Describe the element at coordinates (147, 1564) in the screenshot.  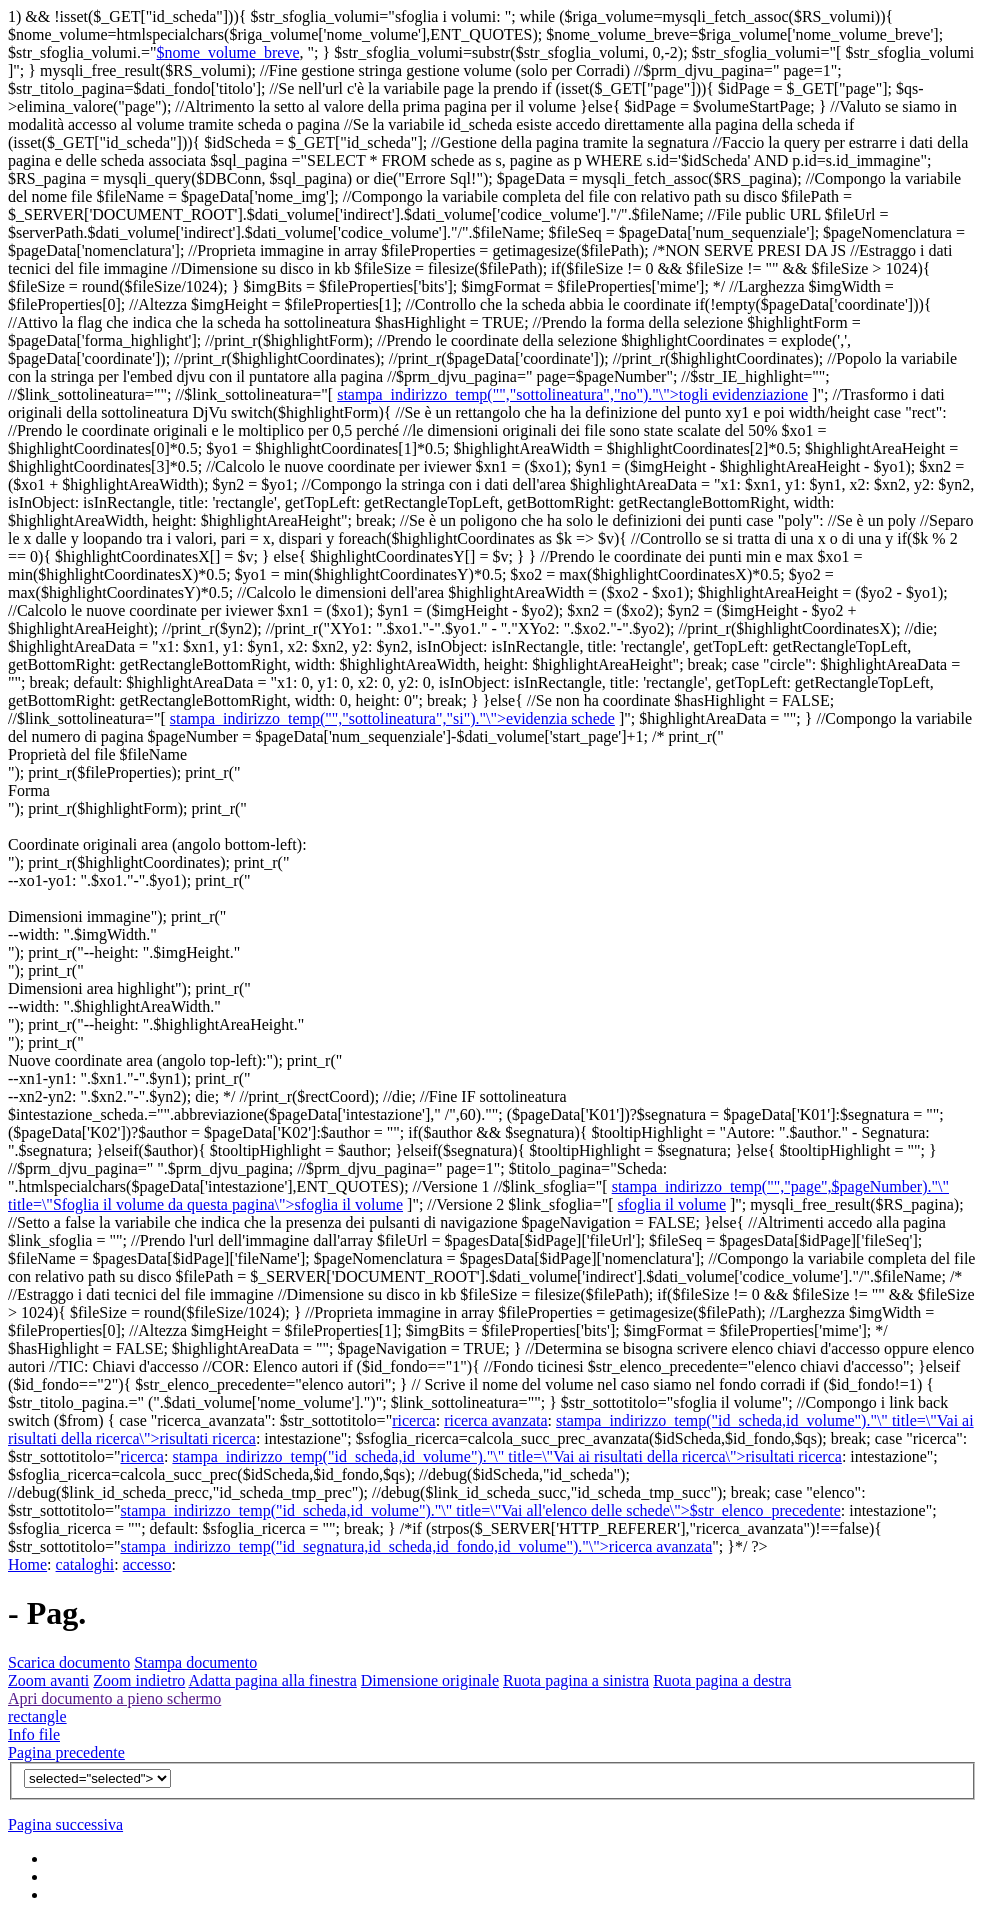
I see `accesso` at that location.